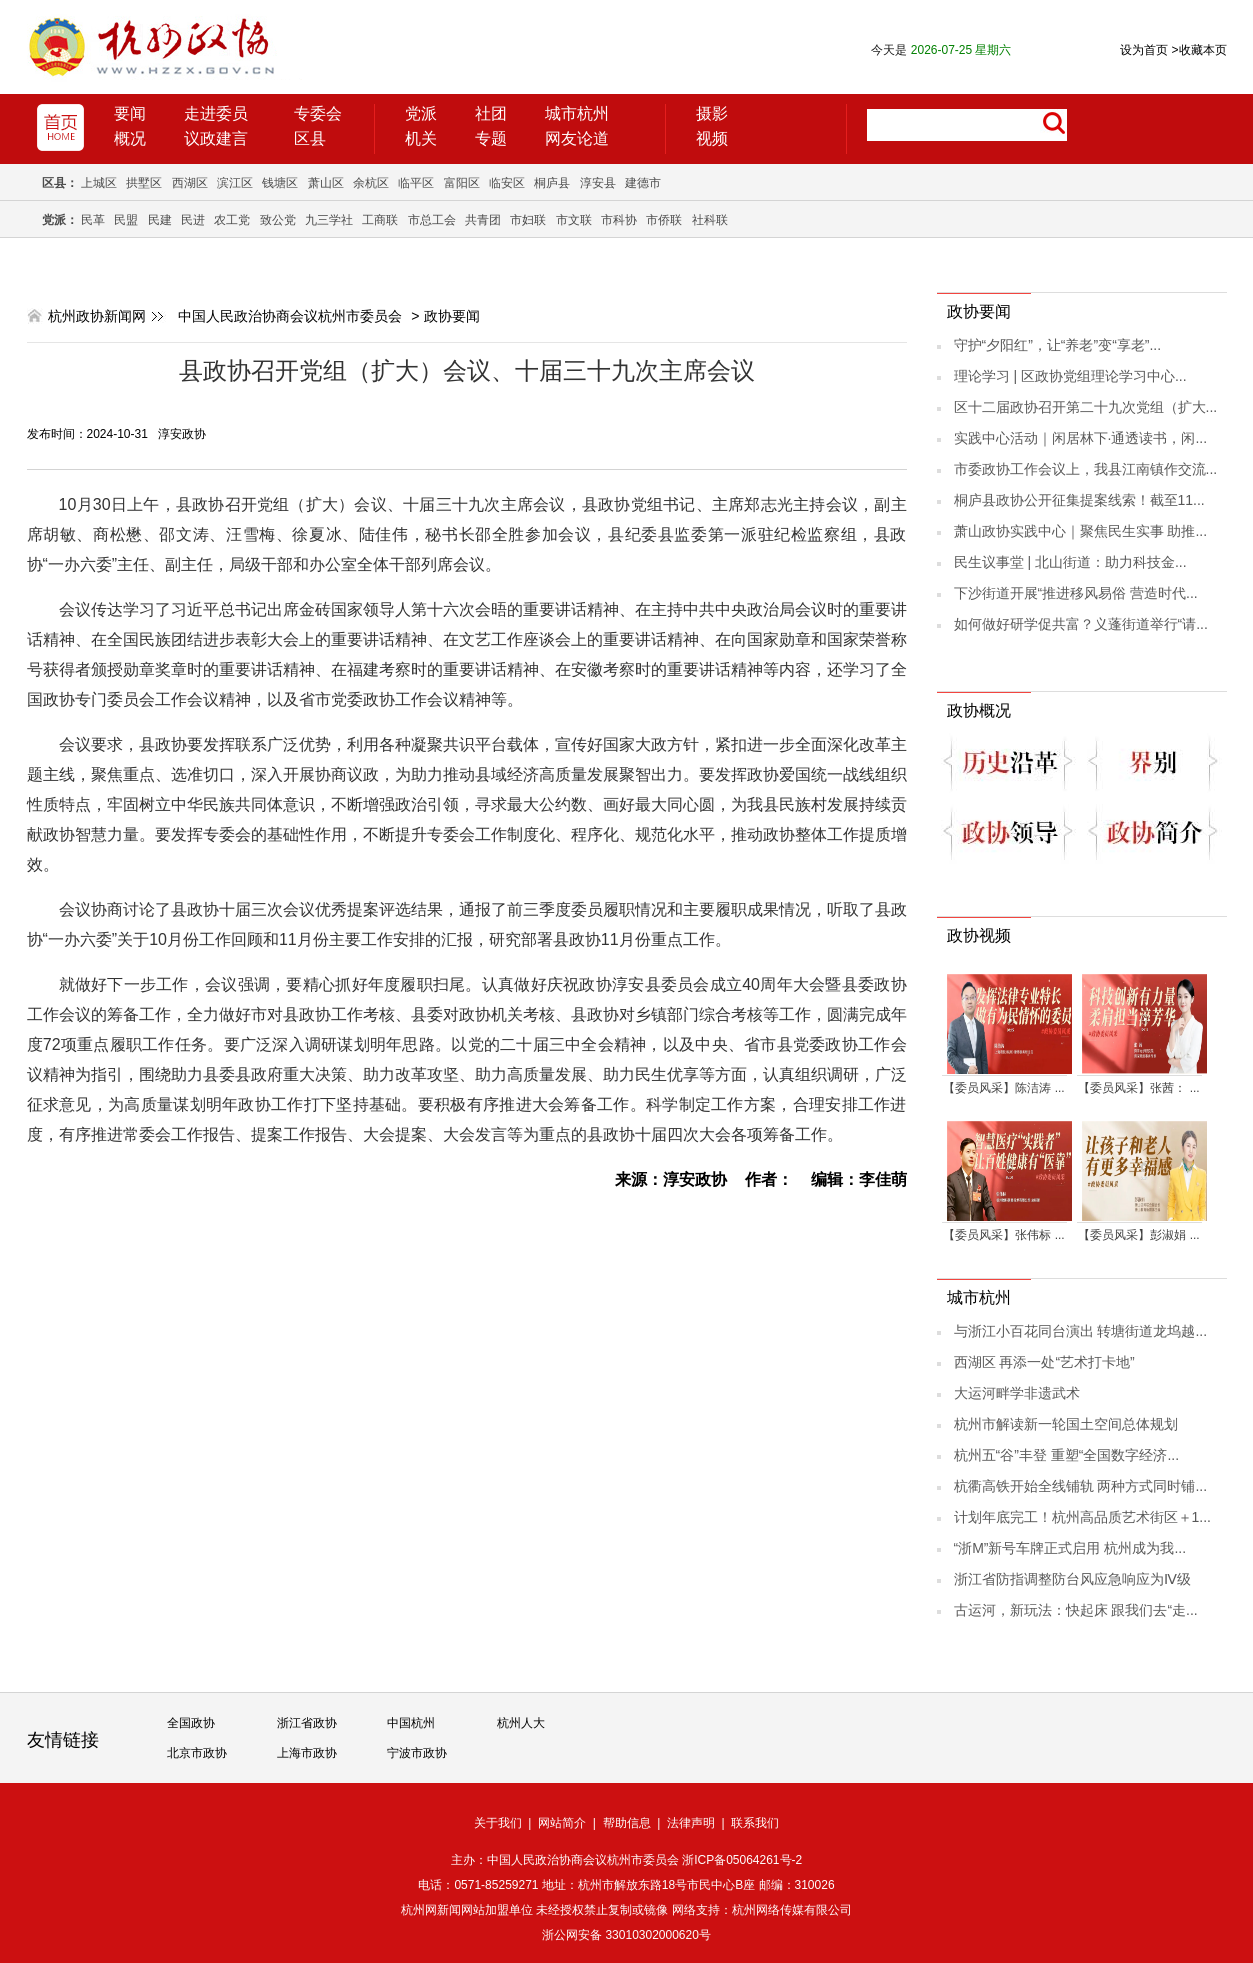  I want to click on 政协要闻, so click(452, 316).